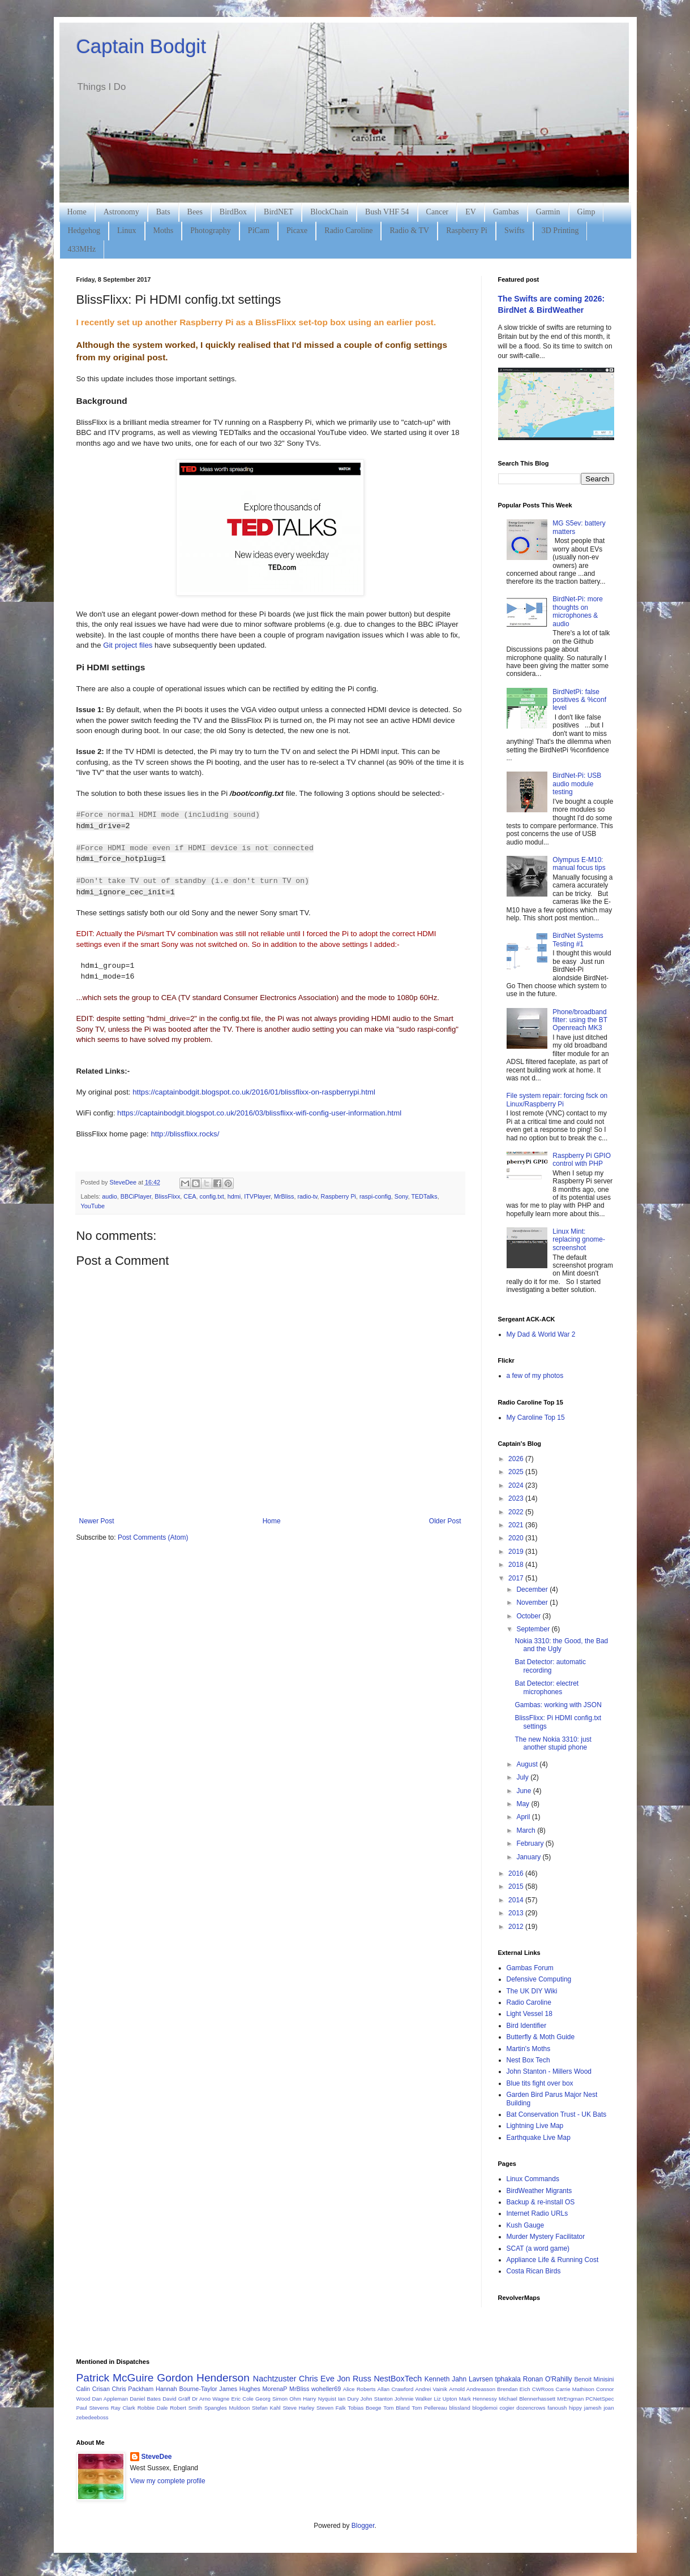 The height and width of the screenshot is (2576, 690). What do you see at coordinates (153, 2408) in the screenshot?
I see `Robbie Dale` at bounding box center [153, 2408].